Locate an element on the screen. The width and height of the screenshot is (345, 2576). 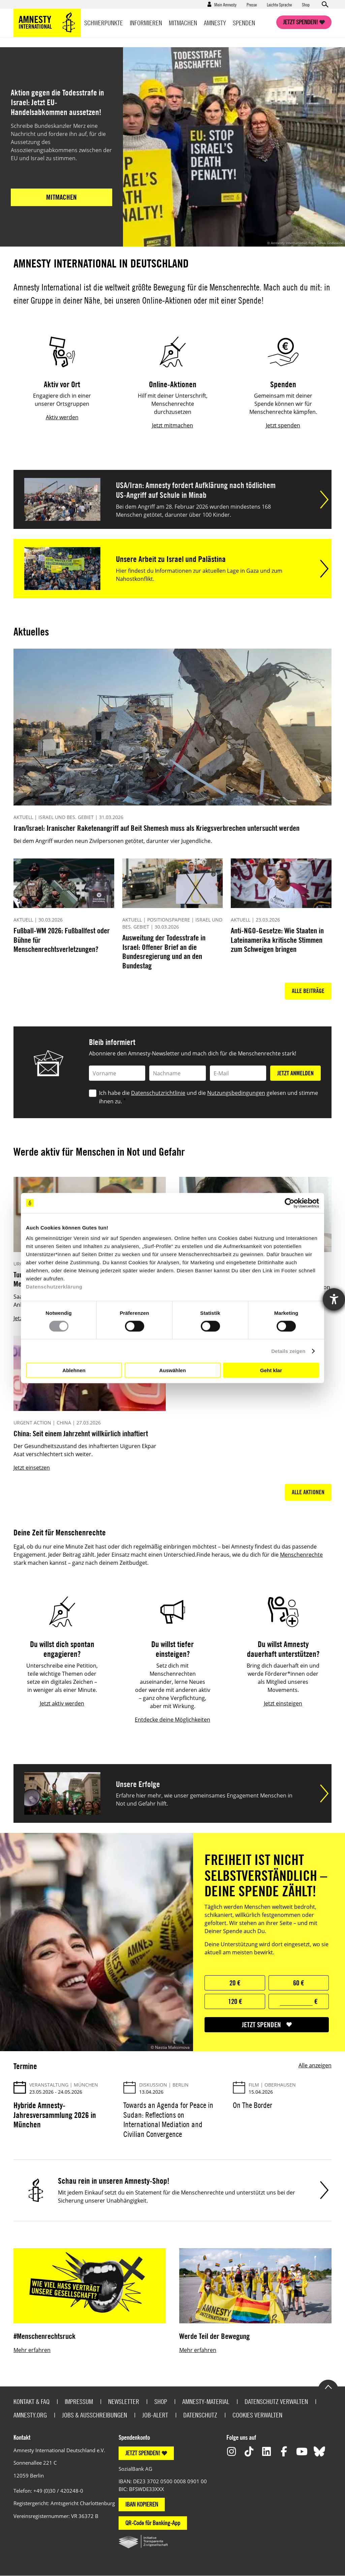
Amnesty.org is located at coordinates (30, 2415).